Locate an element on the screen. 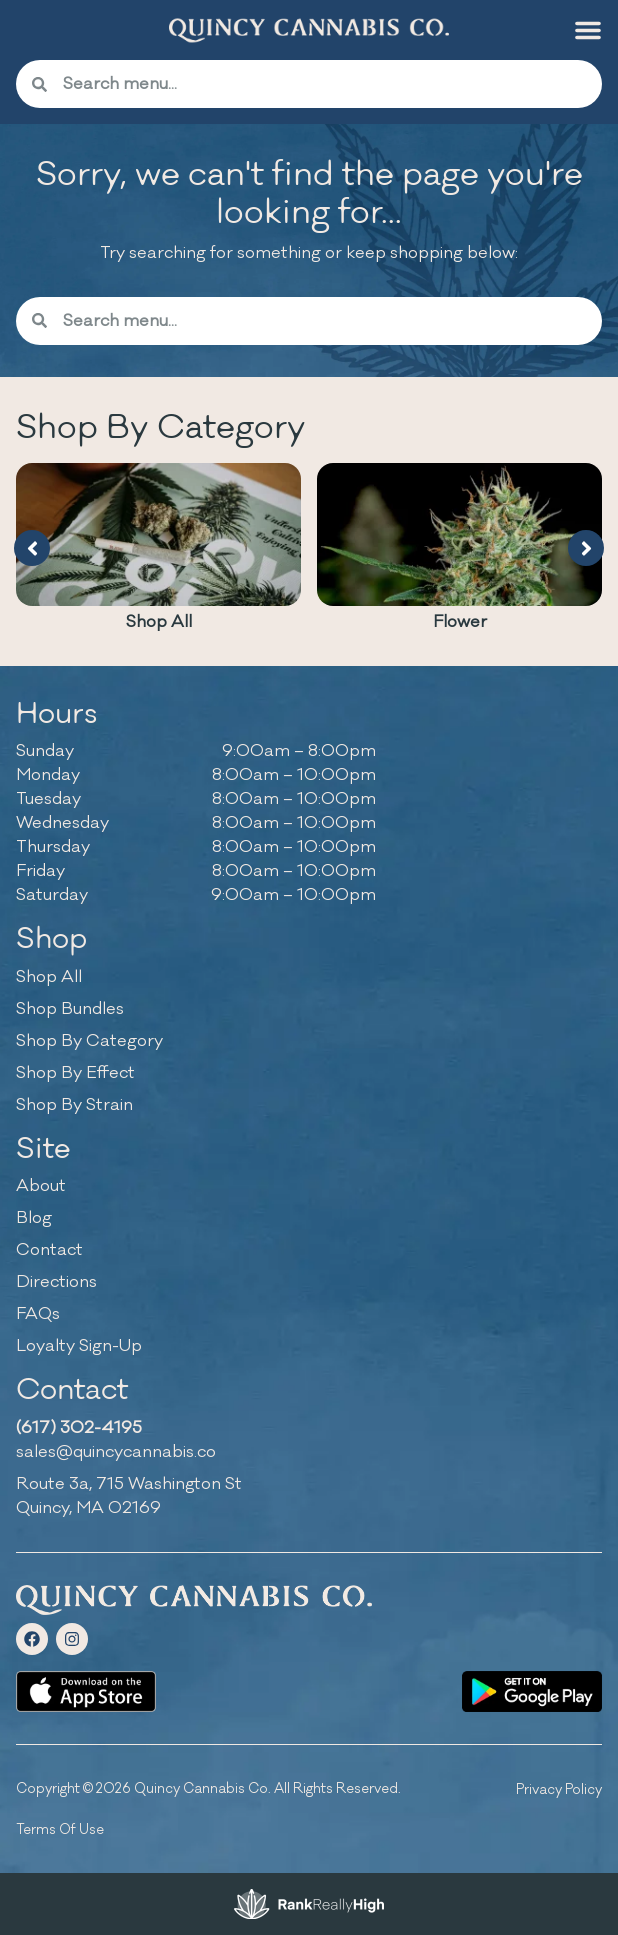 This screenshot has width=618, height=1935. Flower is located at coordinates (460, 622).